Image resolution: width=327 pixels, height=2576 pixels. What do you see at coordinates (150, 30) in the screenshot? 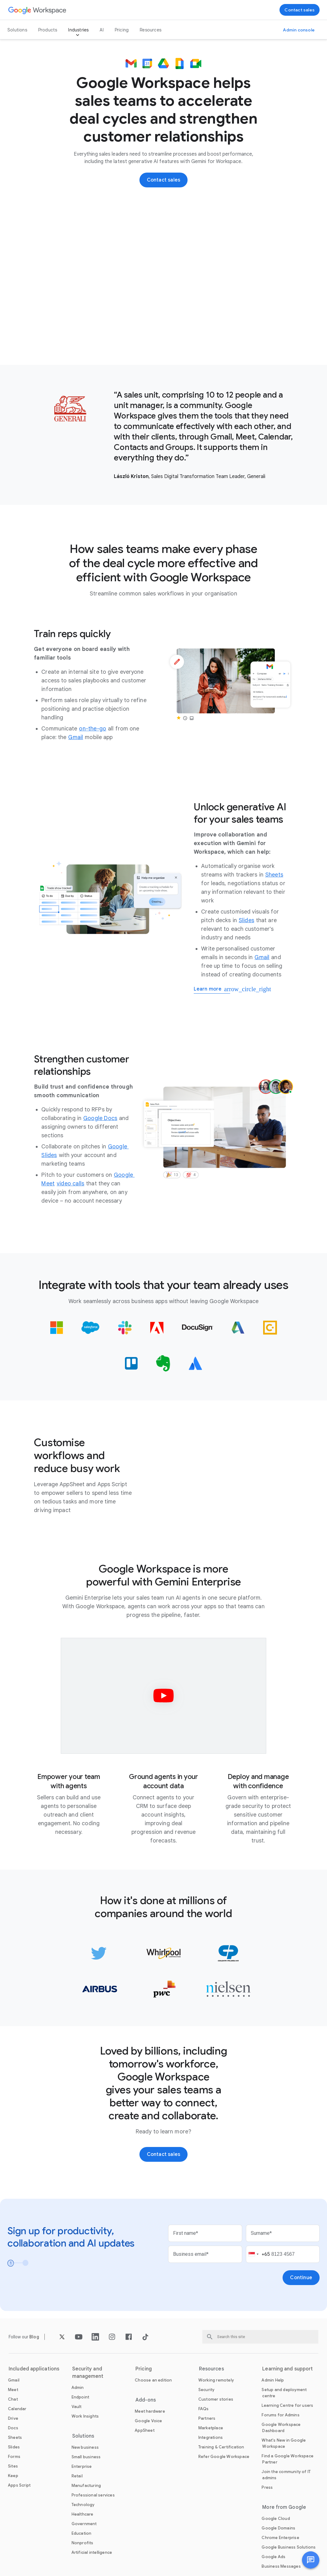
I see `Resources` at bounding box center [150, 30].